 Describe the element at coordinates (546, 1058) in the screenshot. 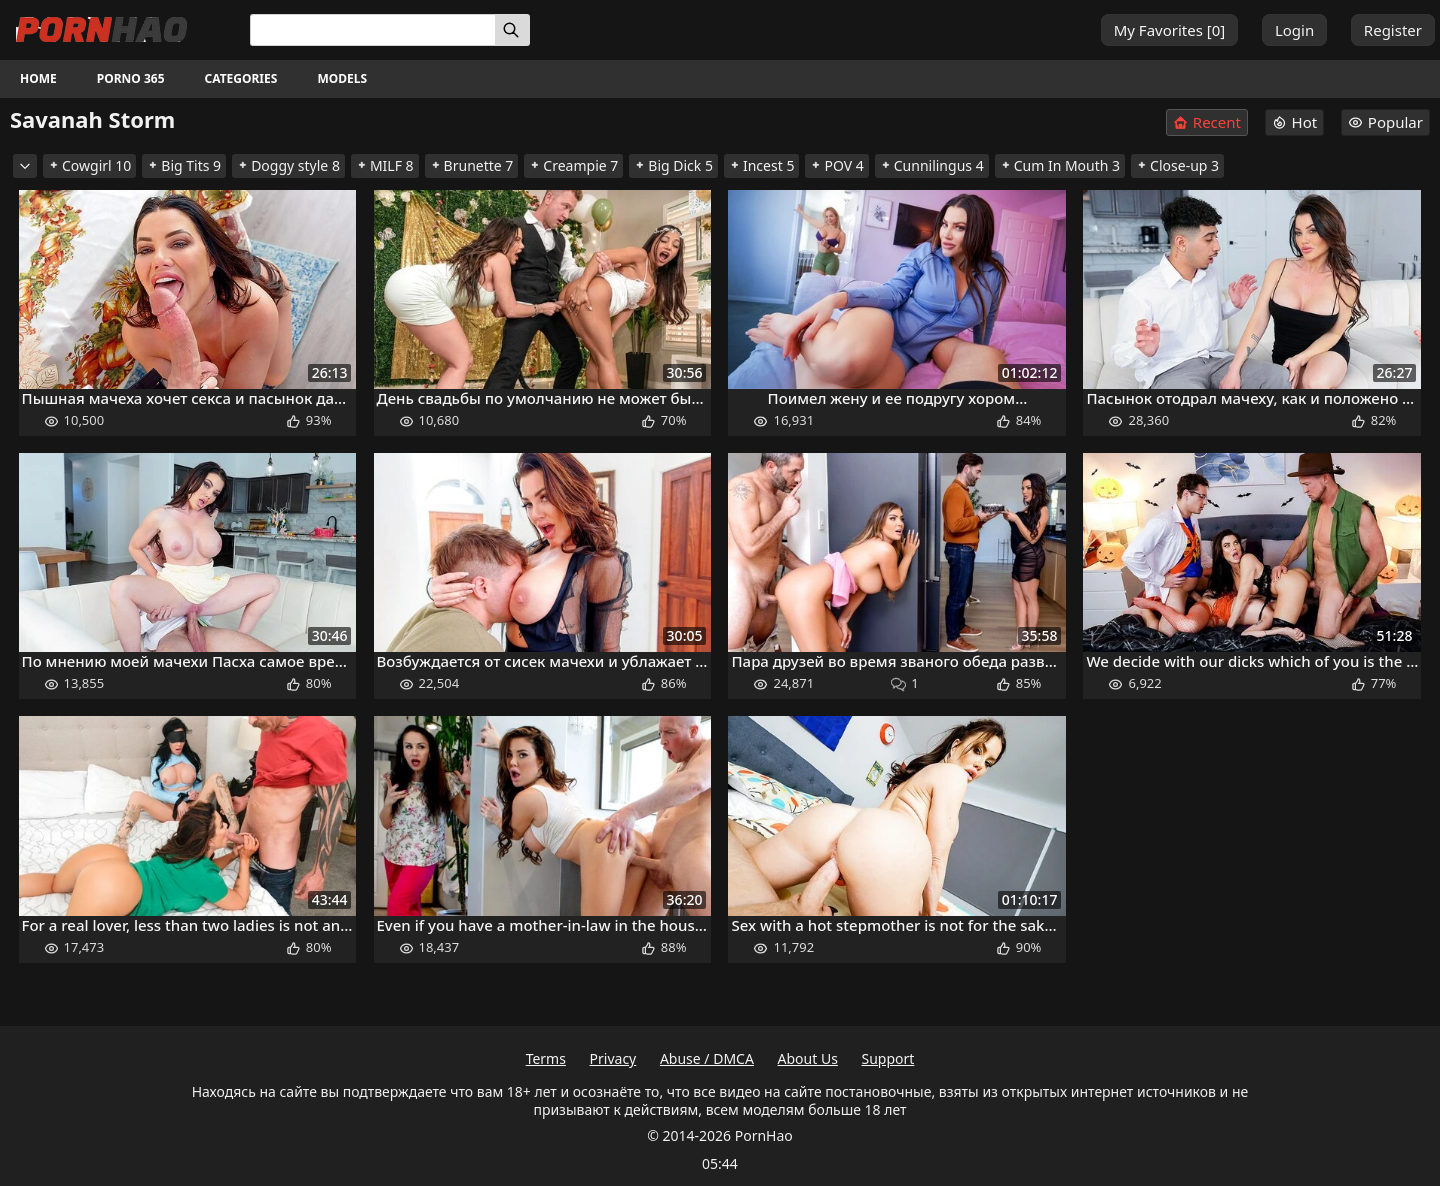

I see `Terms` at that location.